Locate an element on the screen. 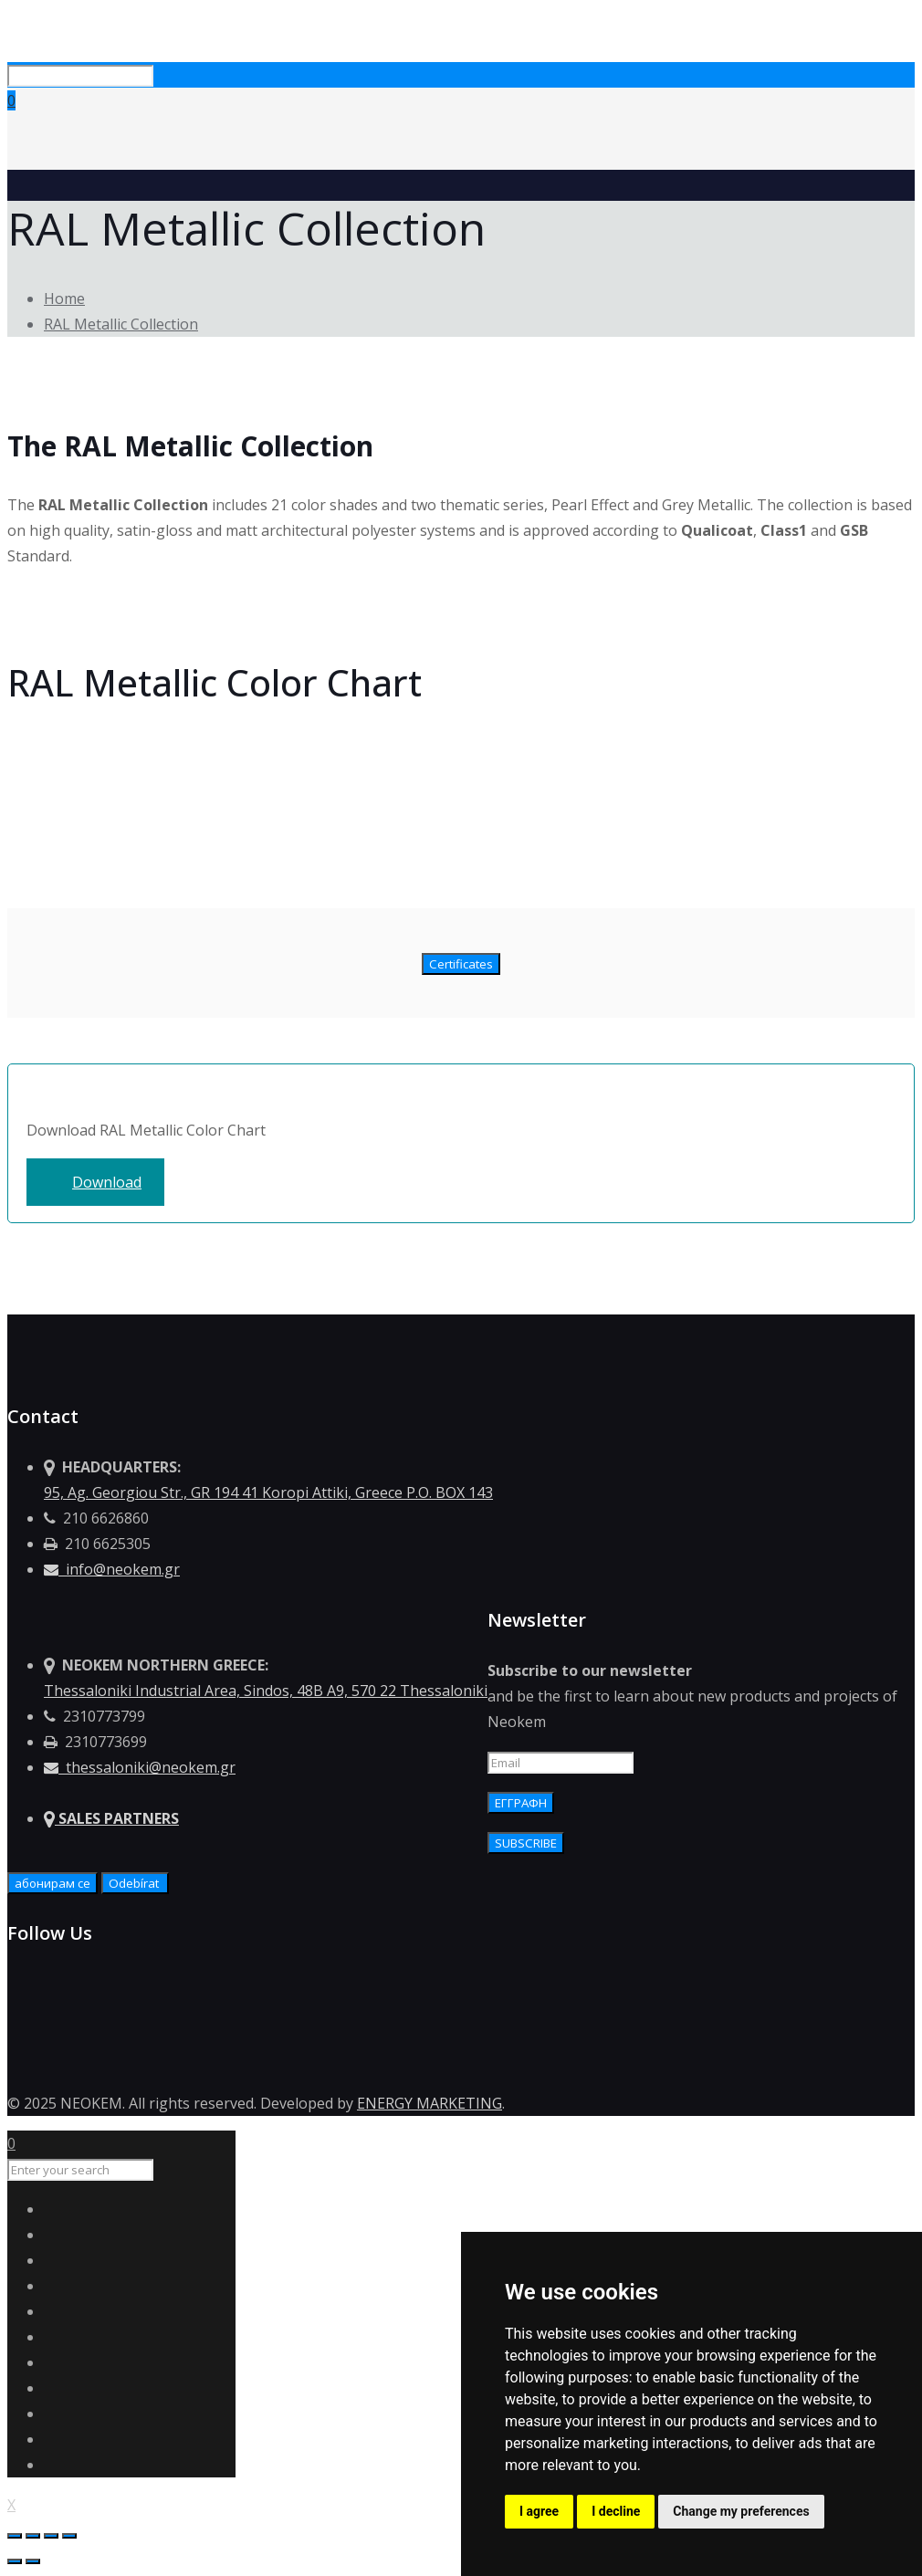 Image resolution: width=922 pixels, height=2576 pixels. [Previous (arrow left)] is located at coordinates (14, 2561).